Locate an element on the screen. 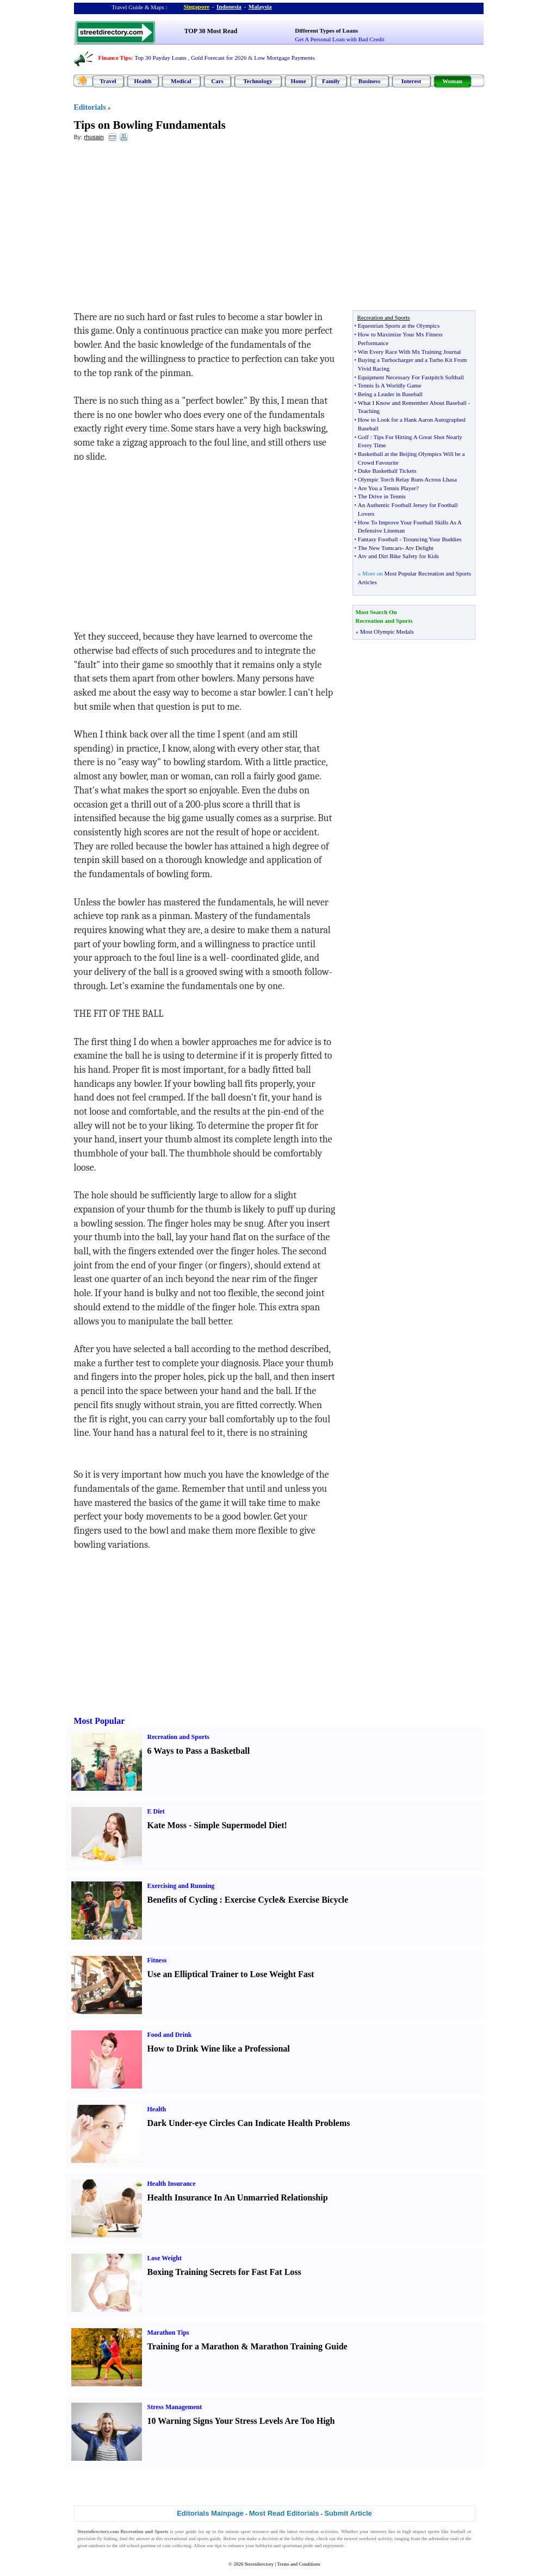 The height and width of the screenshot is (2576, 557). Top 30 Payday Loans is located at coordinates (160, 57).